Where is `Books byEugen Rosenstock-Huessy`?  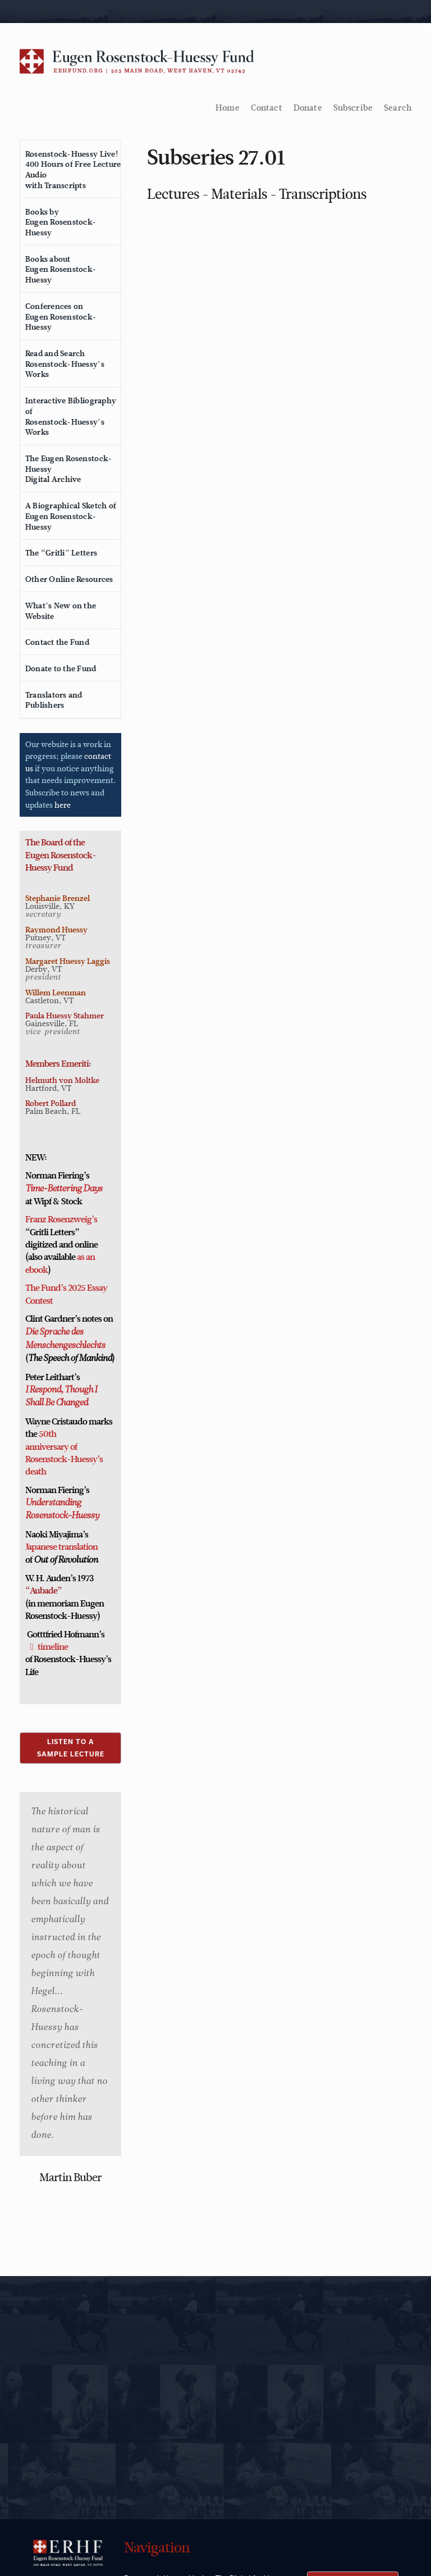 Books byEugen Rosenstock-Huessy is located at coordinates (60, 222).